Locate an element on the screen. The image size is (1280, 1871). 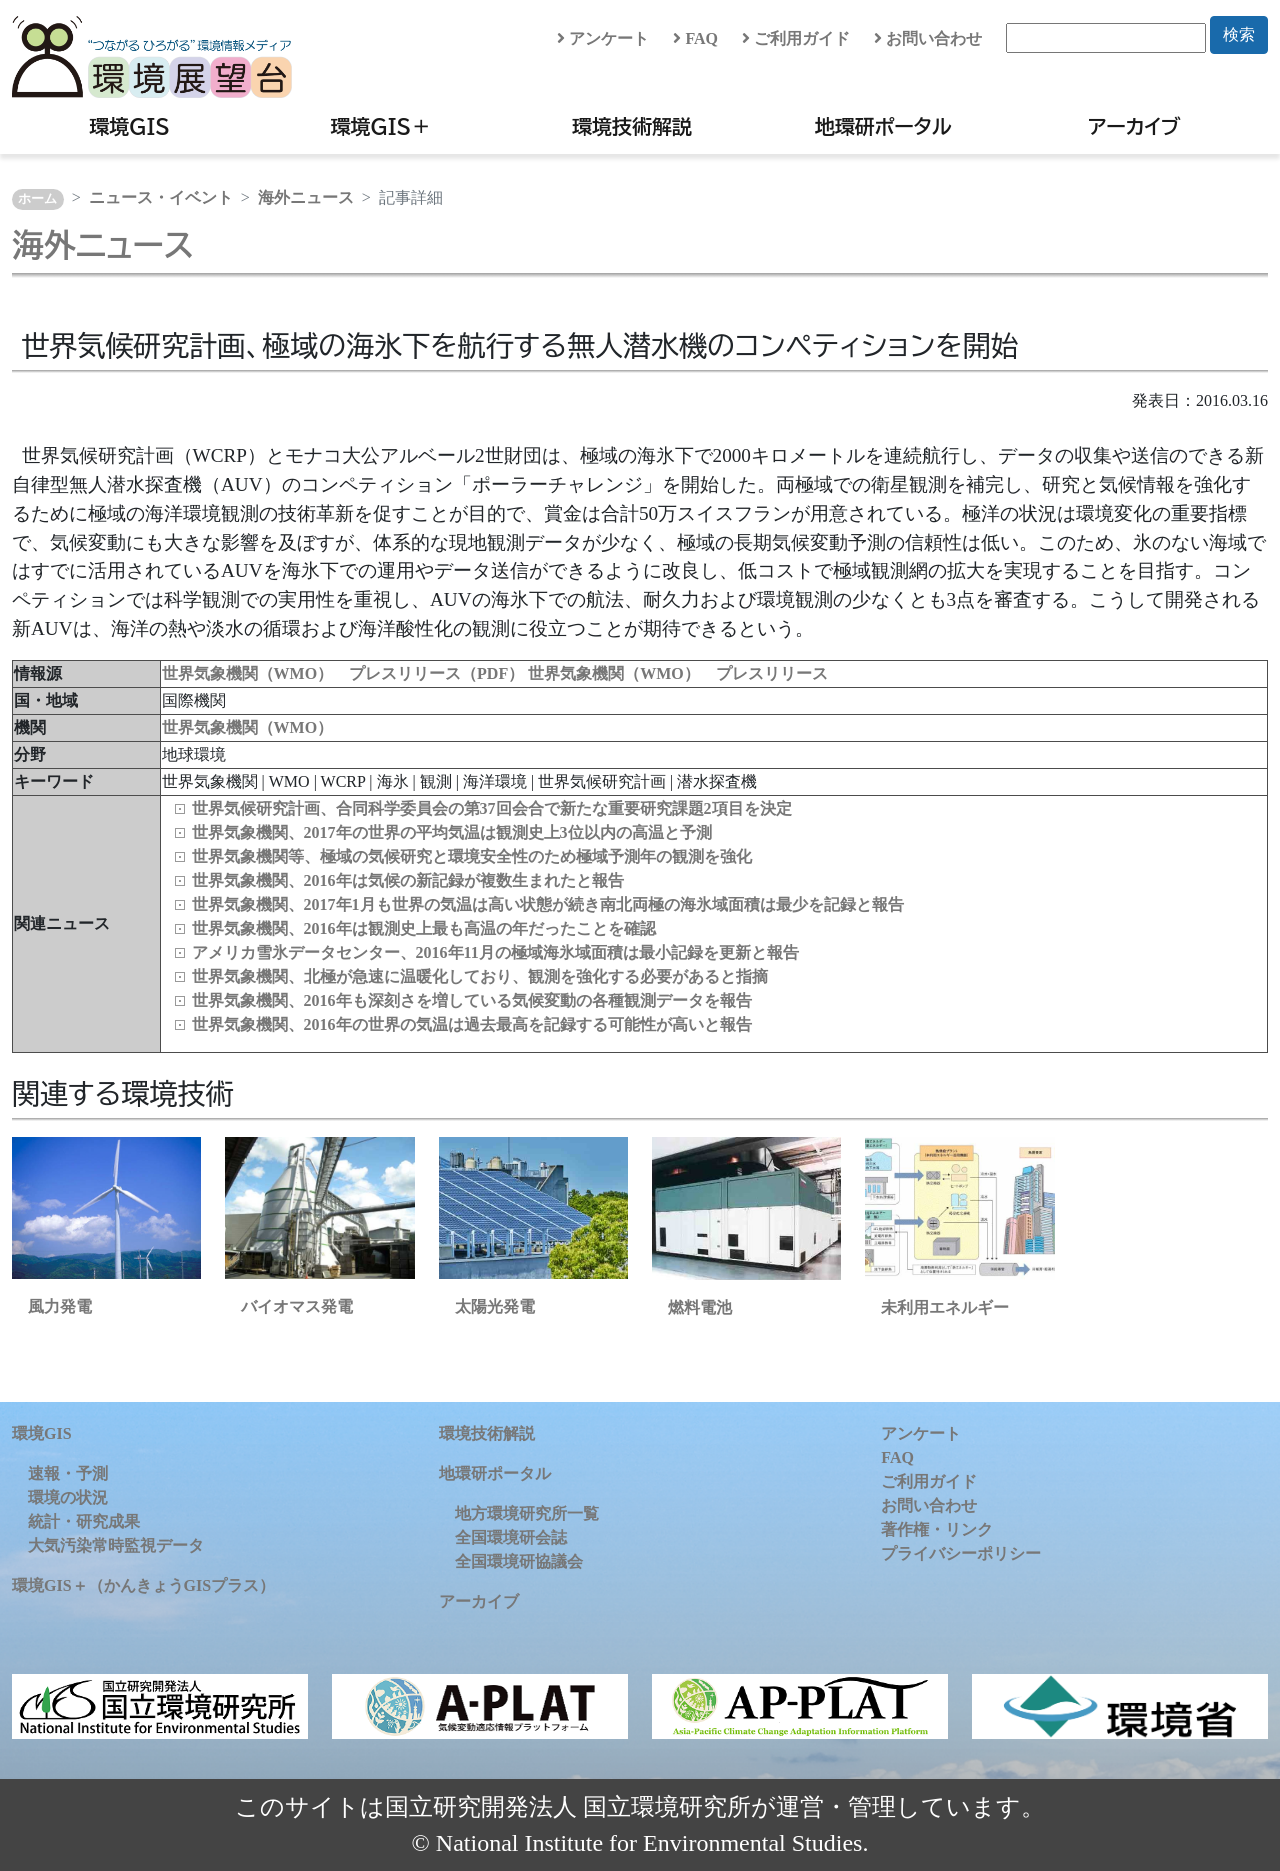
全国環境研会誌 is located at coordinates (511, 1537).